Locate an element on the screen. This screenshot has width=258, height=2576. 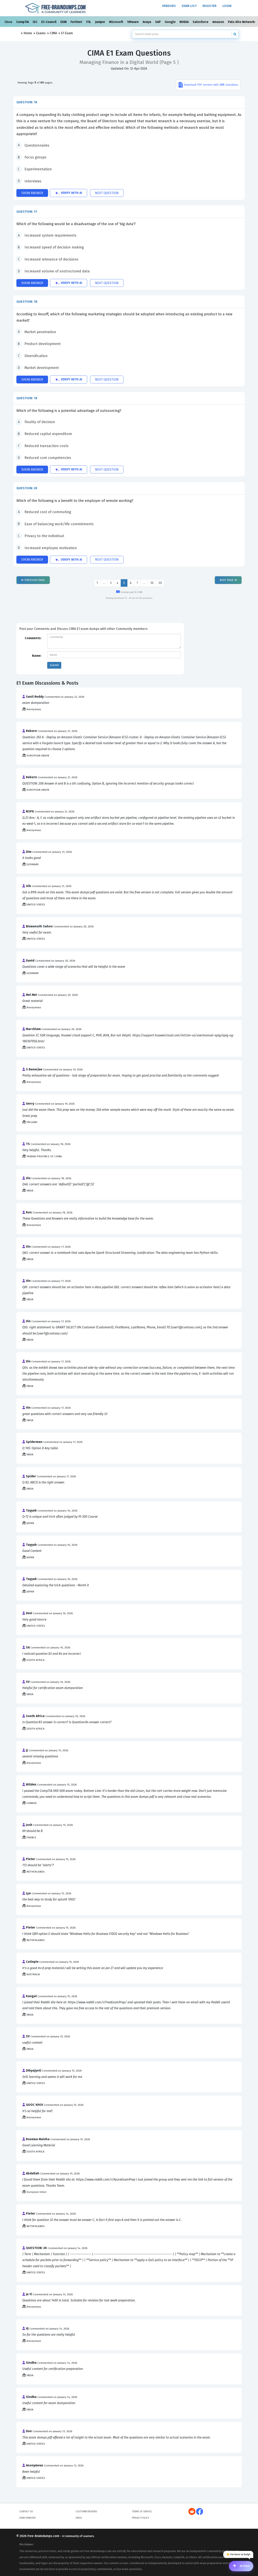
Privacy Policy is located at coordinates (140, 2517).